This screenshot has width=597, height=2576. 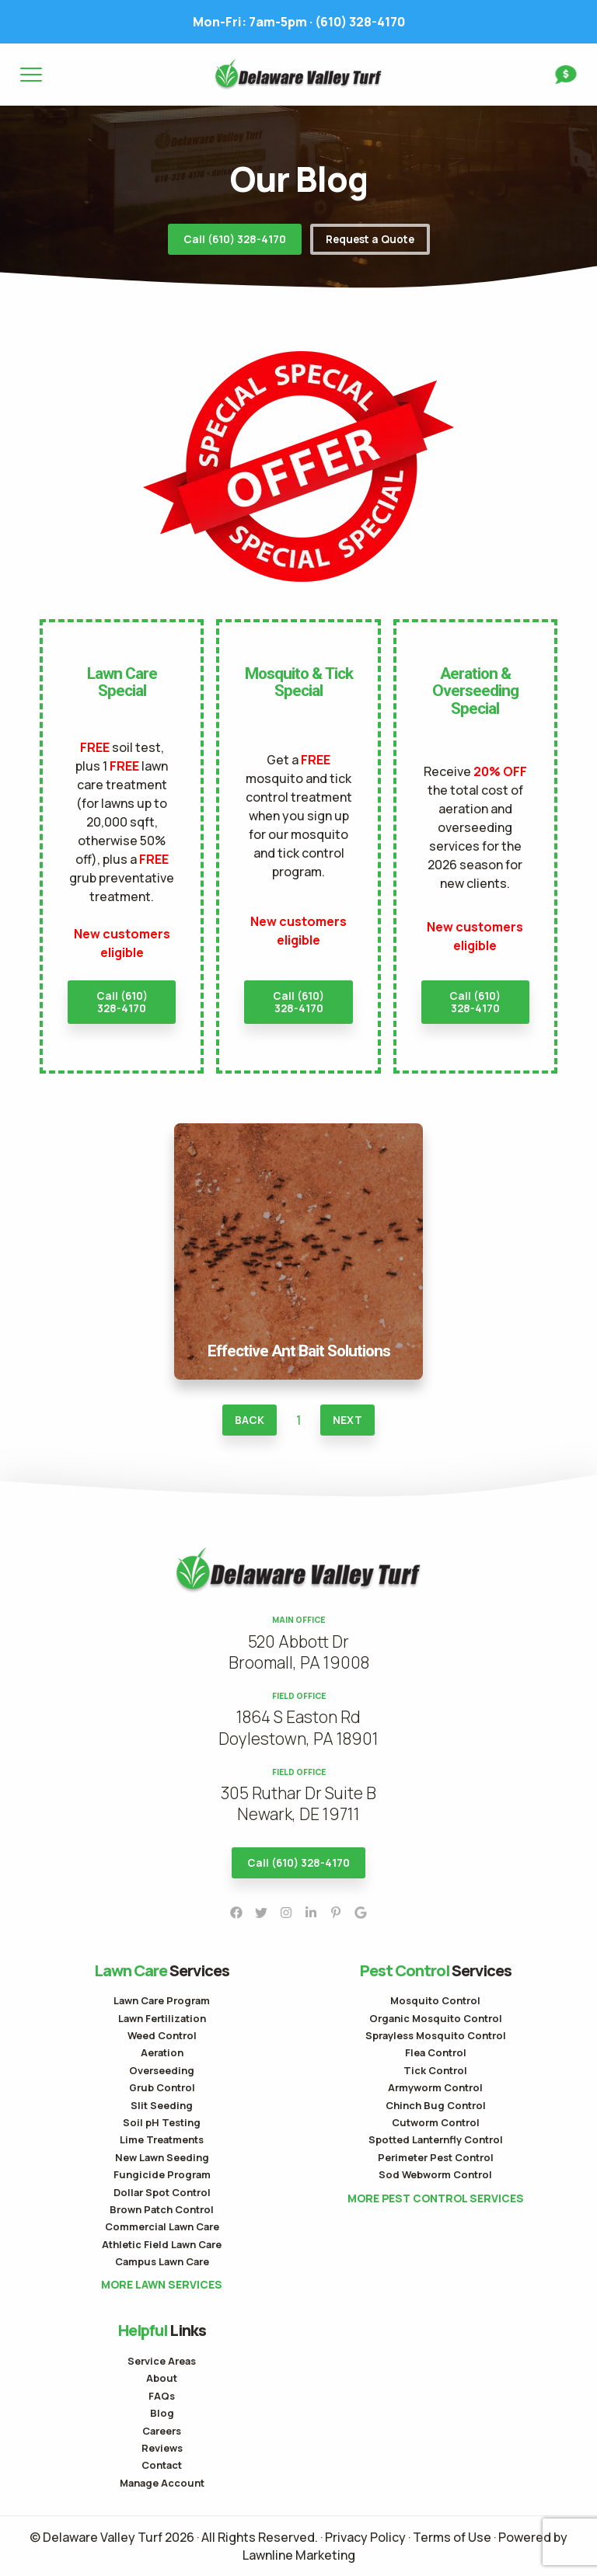 What do you see at coordinates (298, 1132) in the screenshot?
I see `Effective Ant Bait Solutions` at bounding box center [298, 1132].